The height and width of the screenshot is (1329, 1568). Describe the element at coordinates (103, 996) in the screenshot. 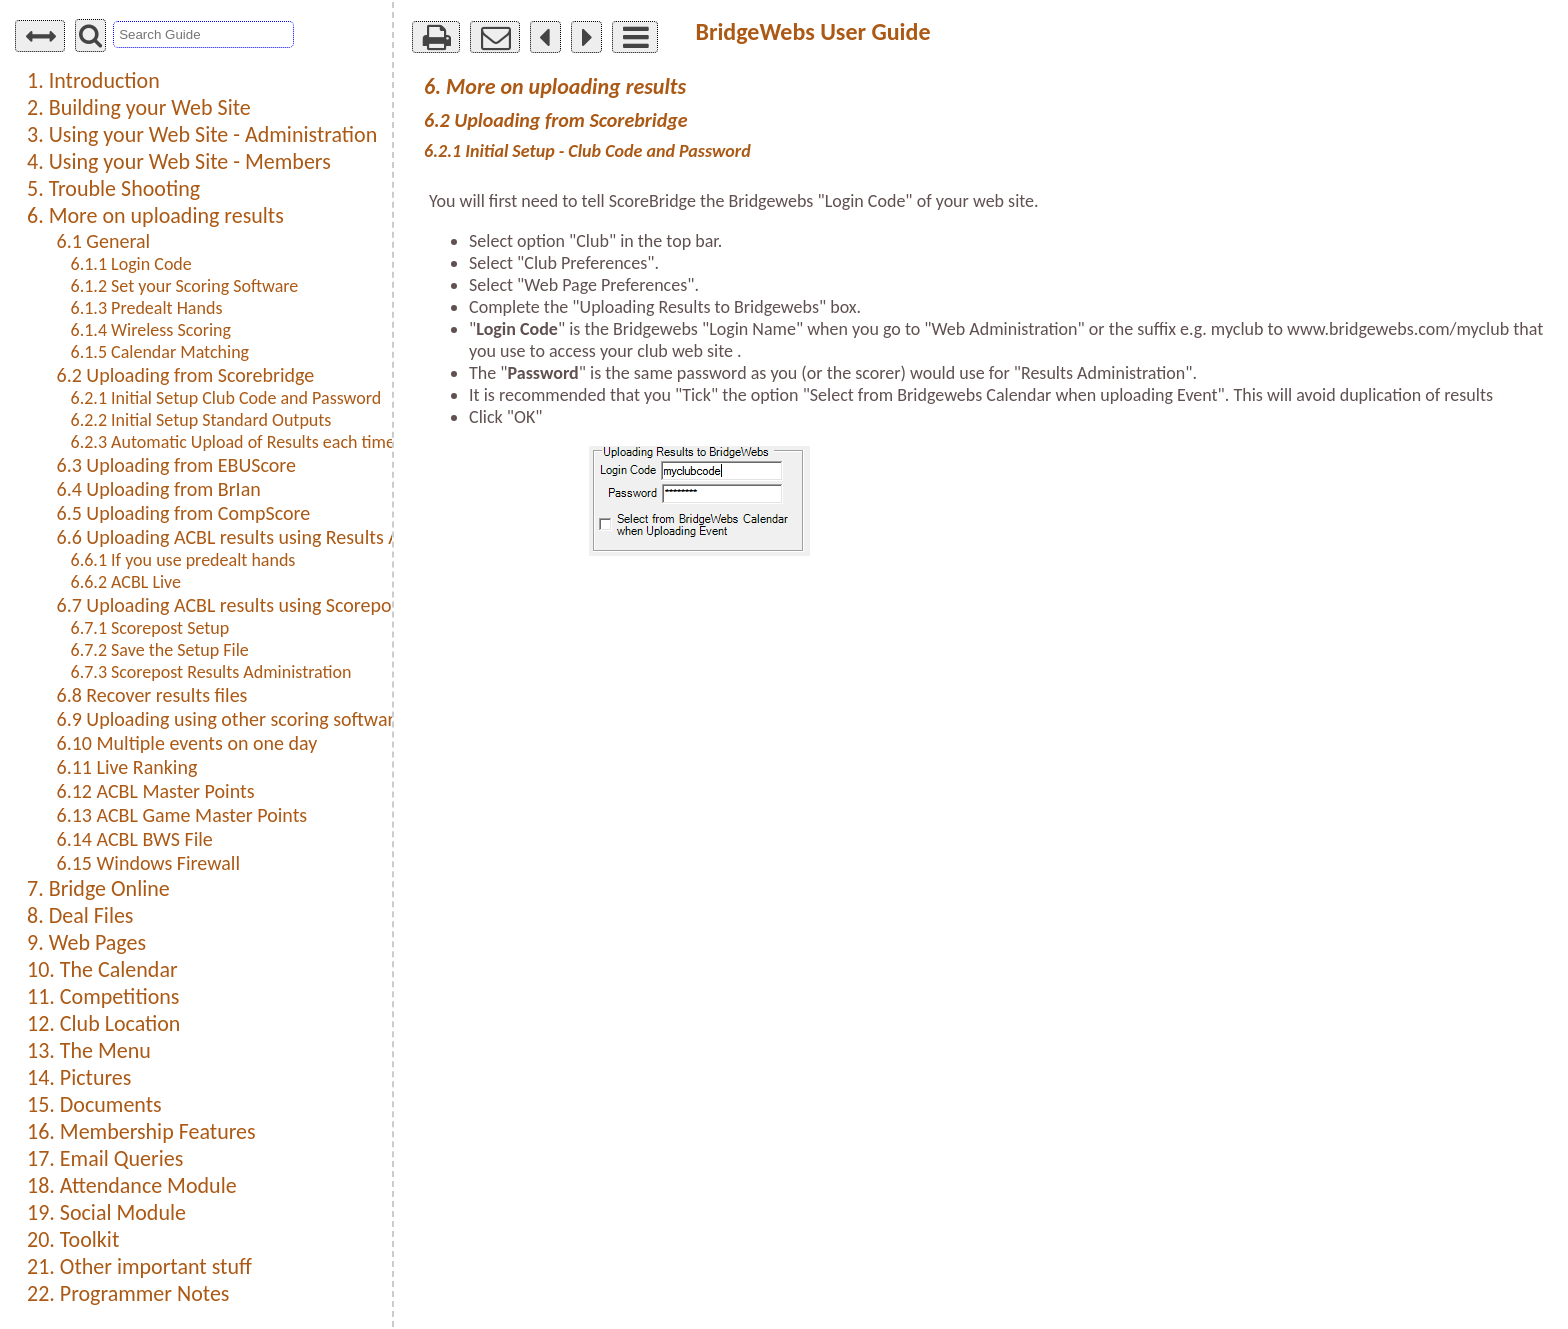

I see `11. Competitions` at that location.